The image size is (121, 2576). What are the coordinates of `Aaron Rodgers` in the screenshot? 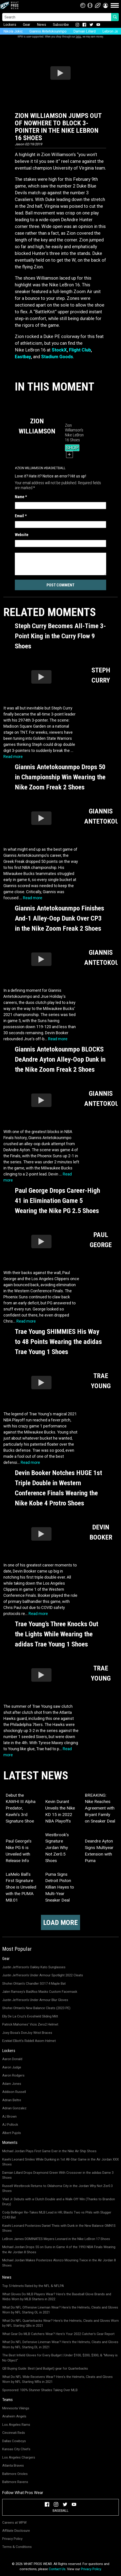 It's located at (13, 2075).